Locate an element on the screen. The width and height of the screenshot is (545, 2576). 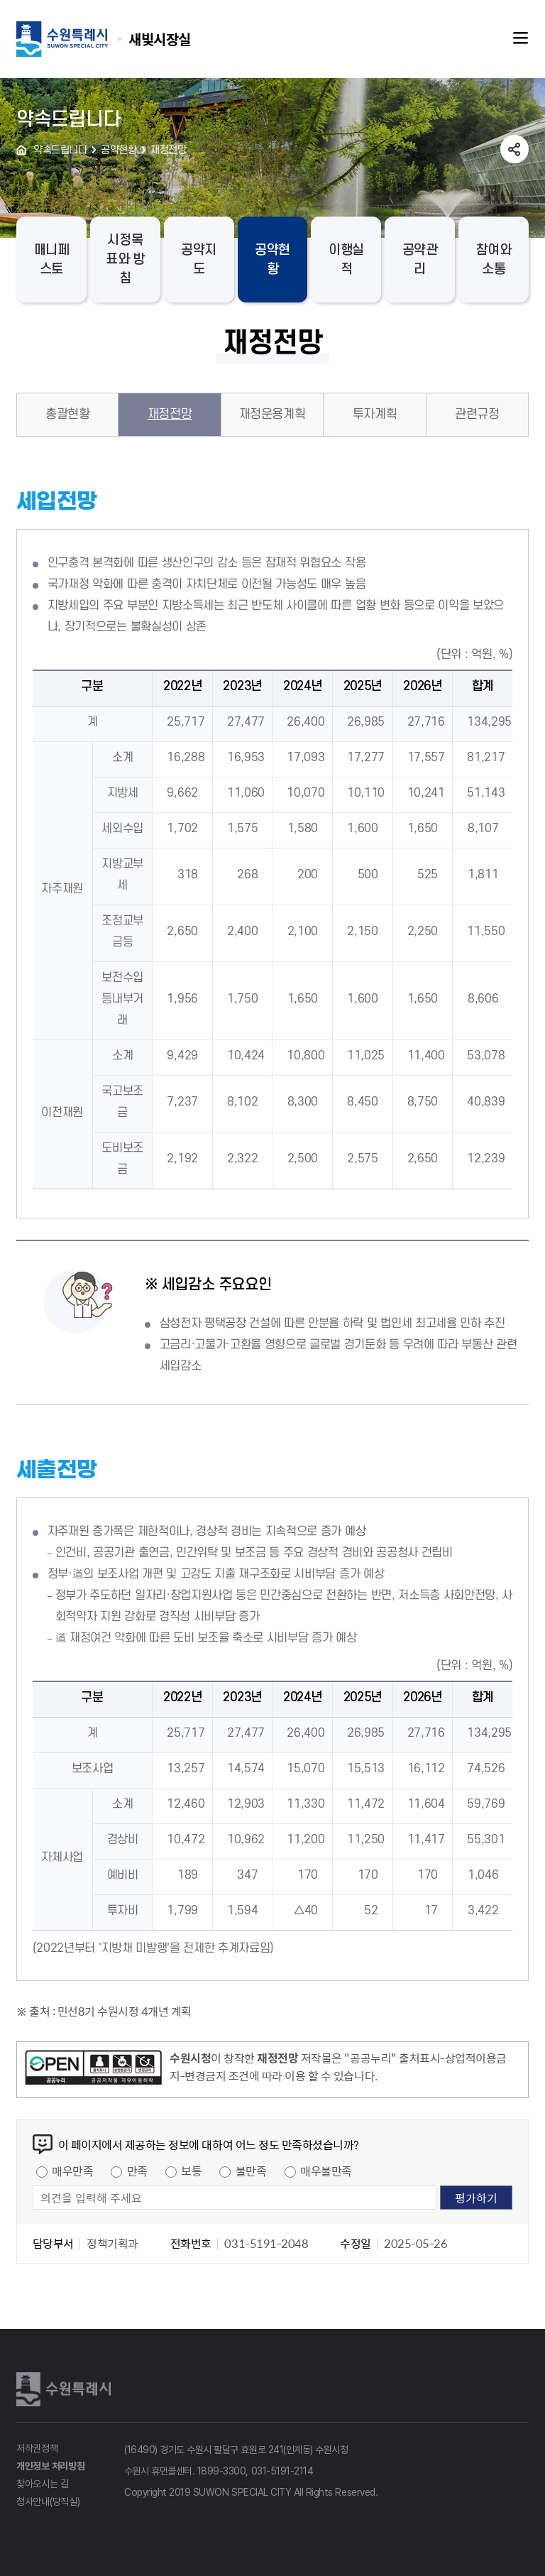
청사안내(당직실) is located at coordinates (47, 2501).